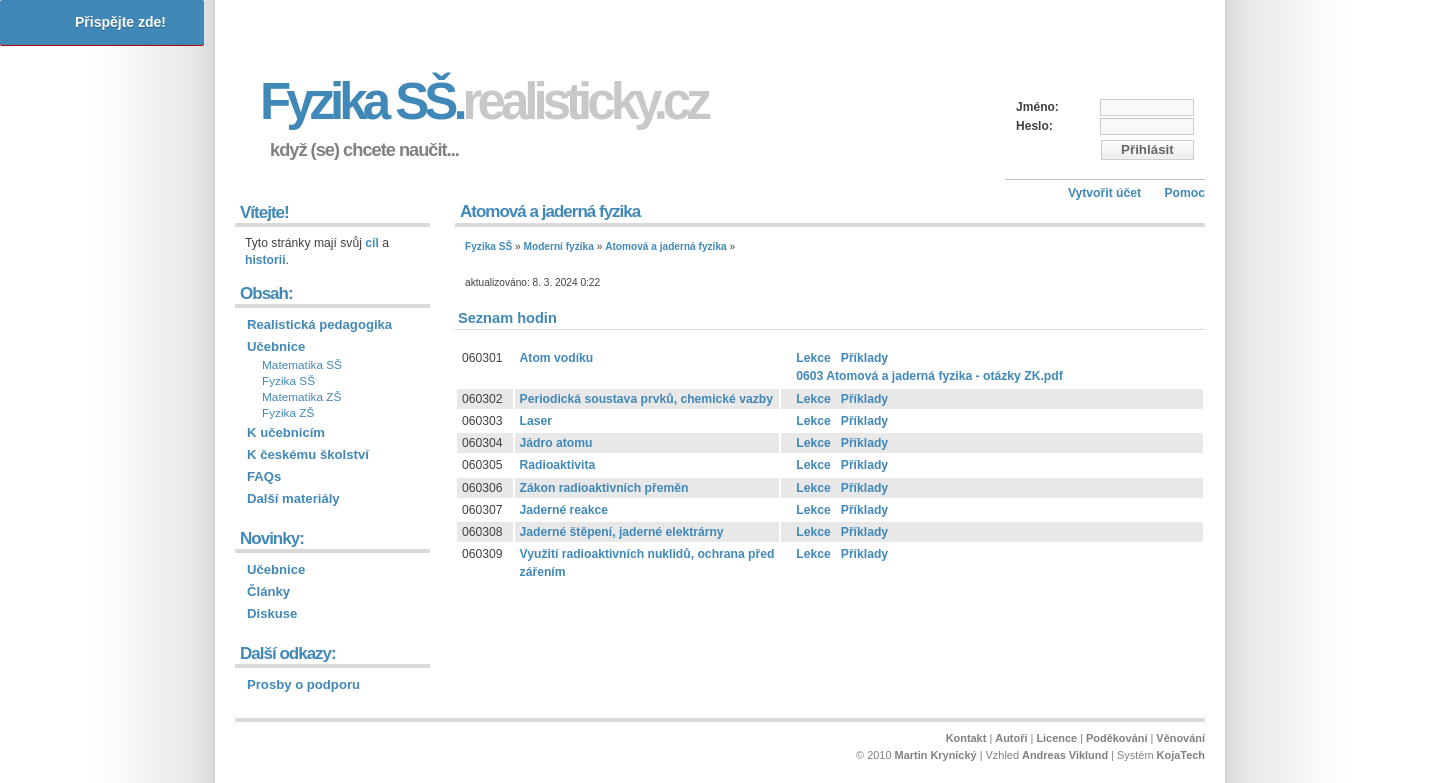  I want to click on Licence, so click(1056, 738).